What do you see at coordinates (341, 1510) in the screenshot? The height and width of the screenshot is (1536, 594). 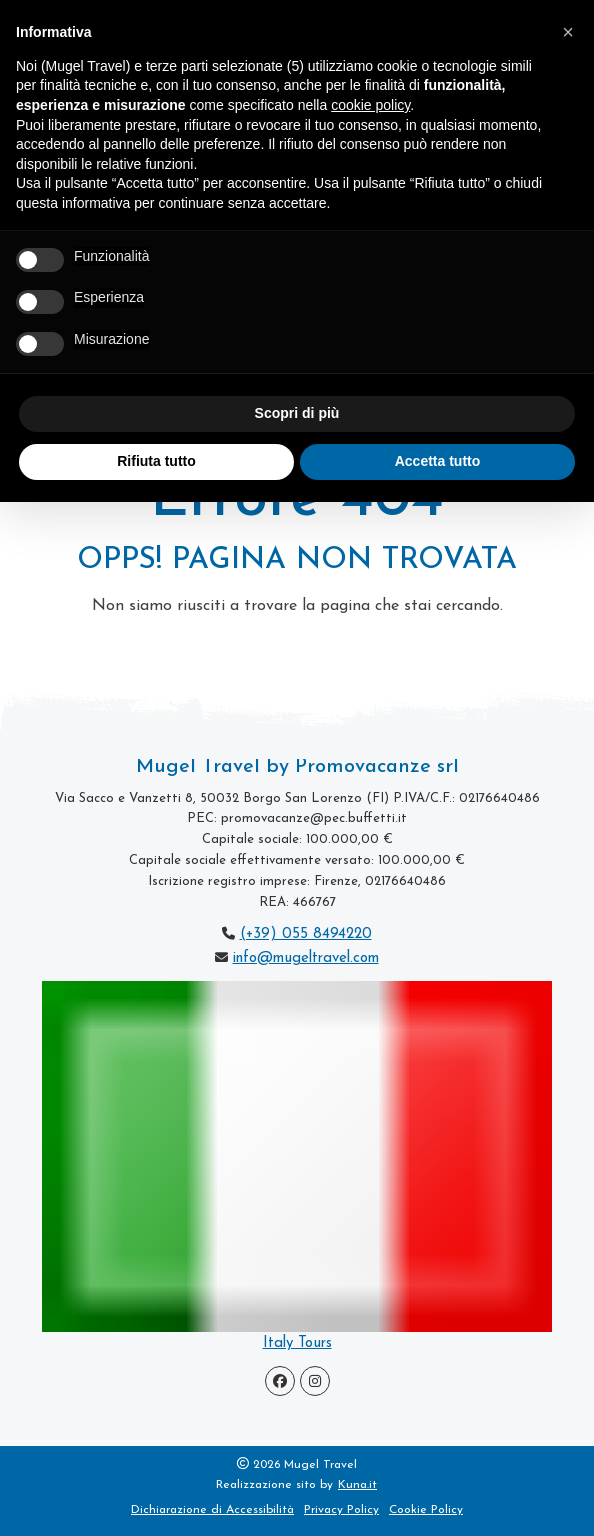 I see `Privacy Policy [vedi la Privacy Policy di Mugel Travel]` at bounding box center [341, 1510].